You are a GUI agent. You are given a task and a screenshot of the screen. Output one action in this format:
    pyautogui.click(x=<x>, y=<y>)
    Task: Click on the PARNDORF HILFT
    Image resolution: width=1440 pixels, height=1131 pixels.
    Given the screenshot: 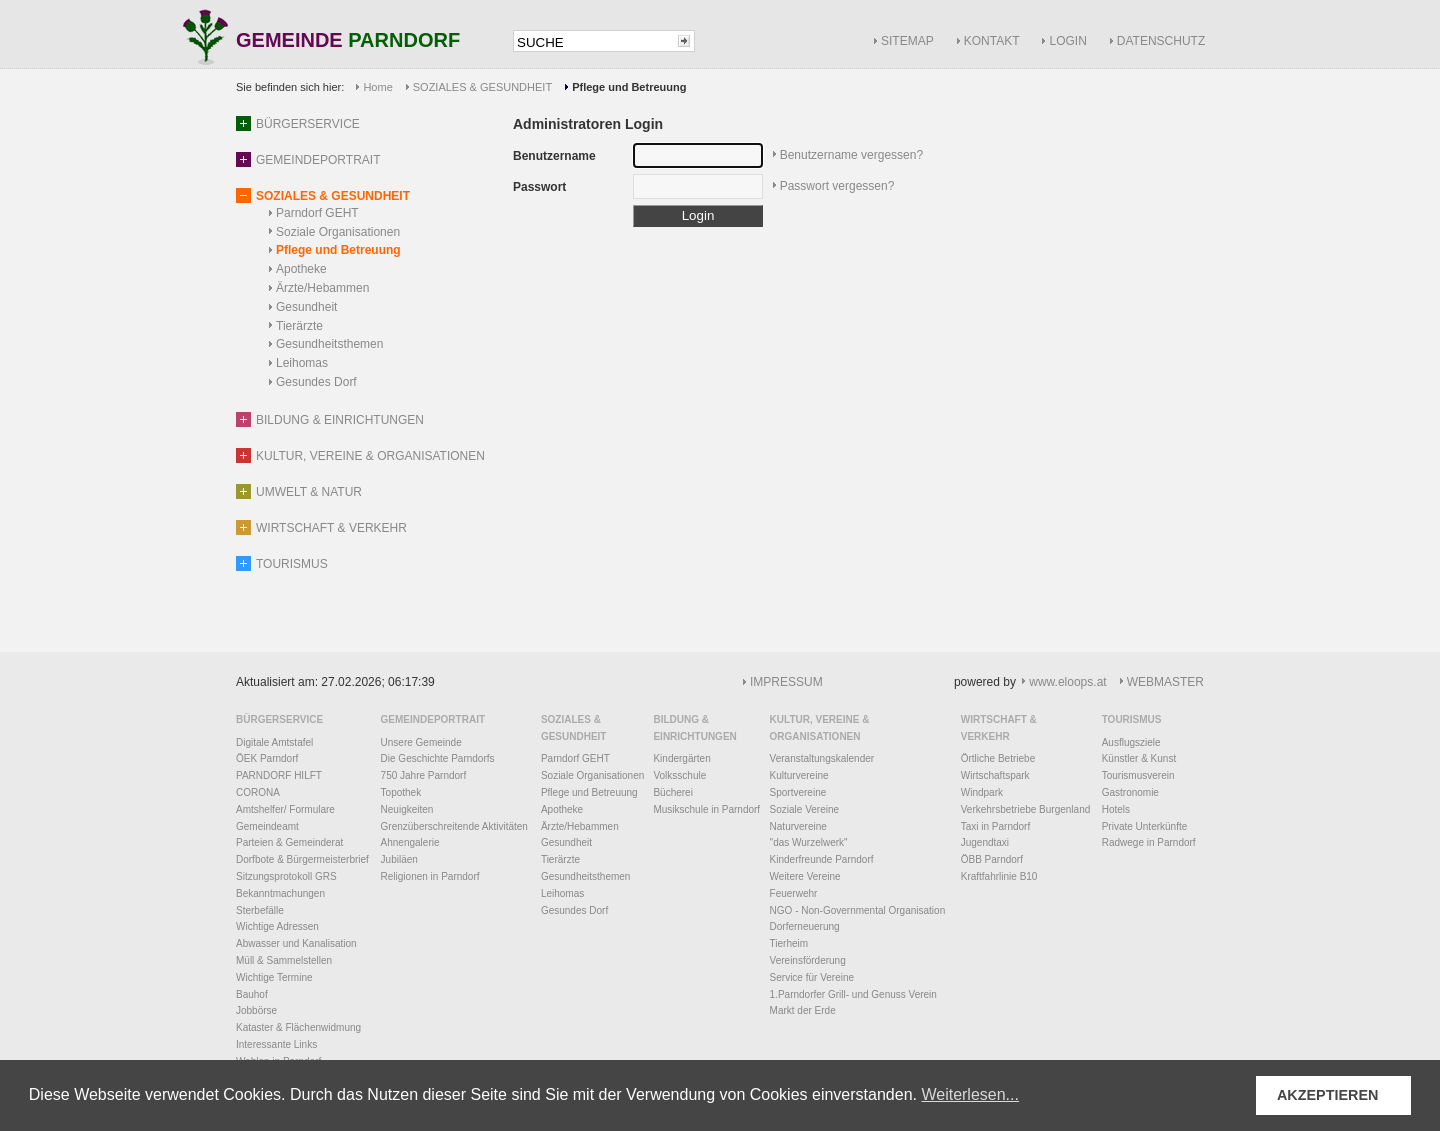 What is the action you would take?
    pyautogui.click(x=279, y=775)
    